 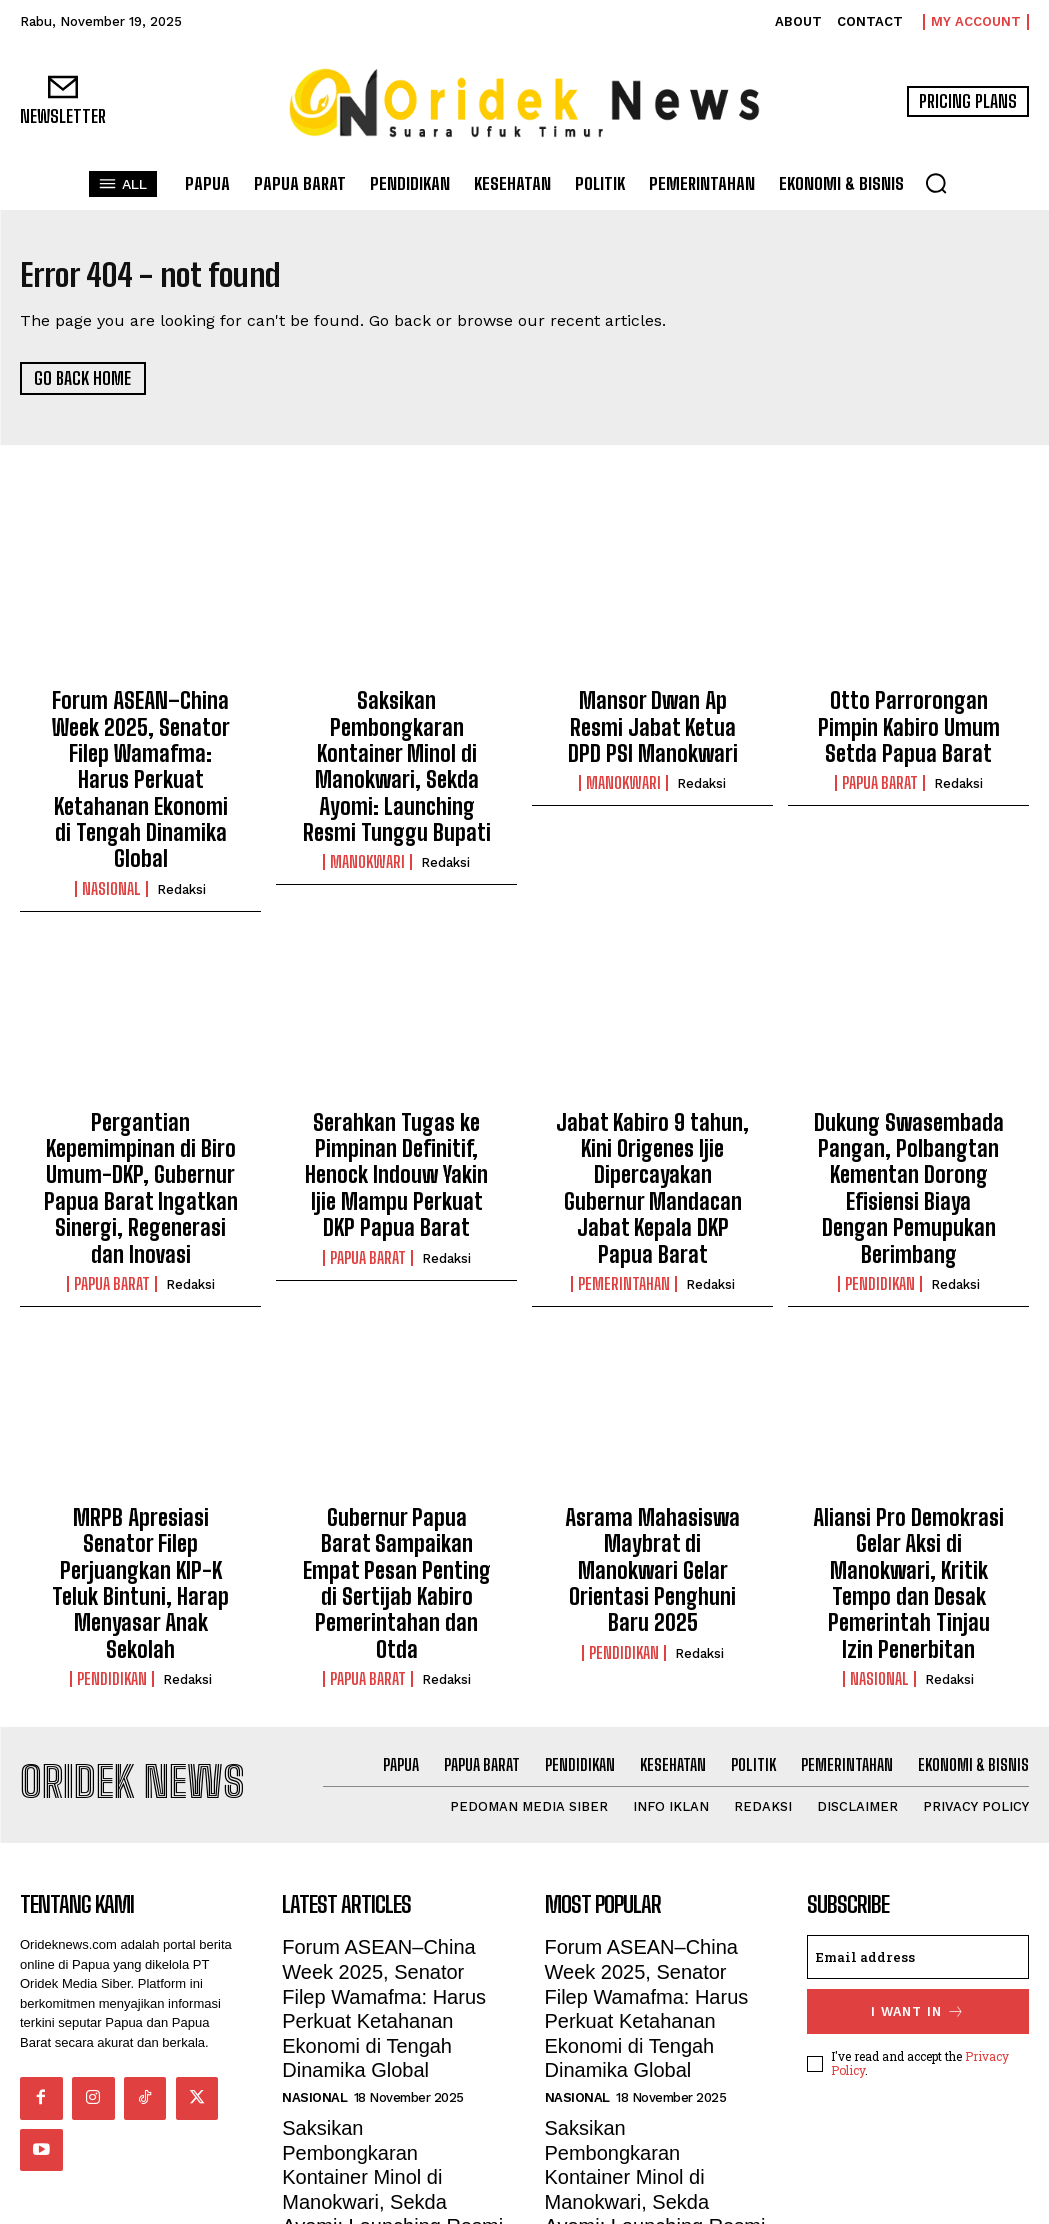 I want to click on Saksikan Pembongkaran Kontainer Minol di Manokwari, Sekda Ayomi: Launching Resmi Tunggu Bupati, so click(x=396, y=743).